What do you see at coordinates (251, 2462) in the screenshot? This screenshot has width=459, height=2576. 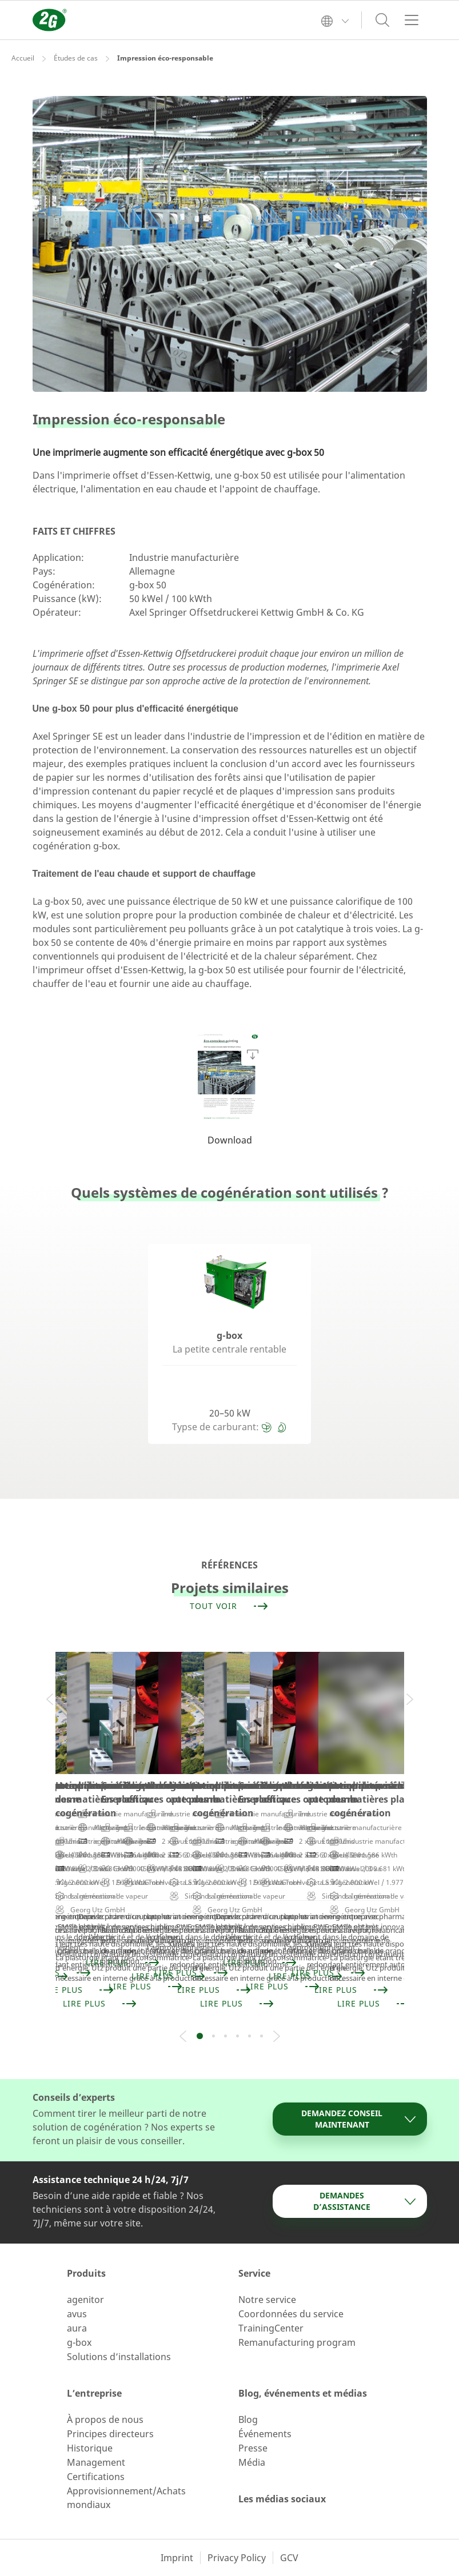 I see `Média` at bounding box center [251, 2462].